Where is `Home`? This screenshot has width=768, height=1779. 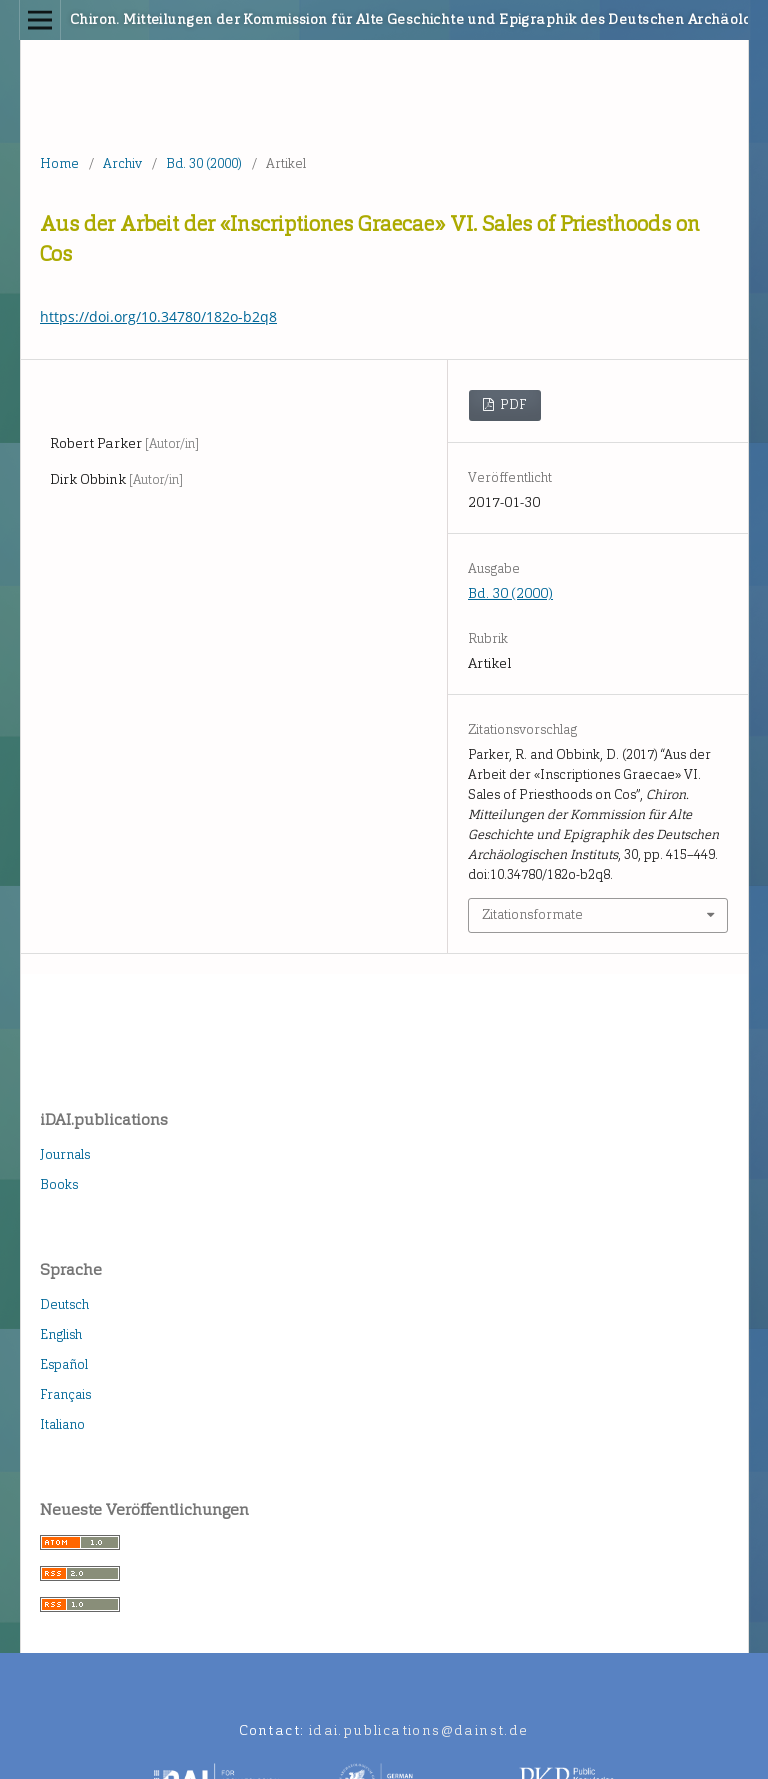
Home is located at coordinates (59, 163).